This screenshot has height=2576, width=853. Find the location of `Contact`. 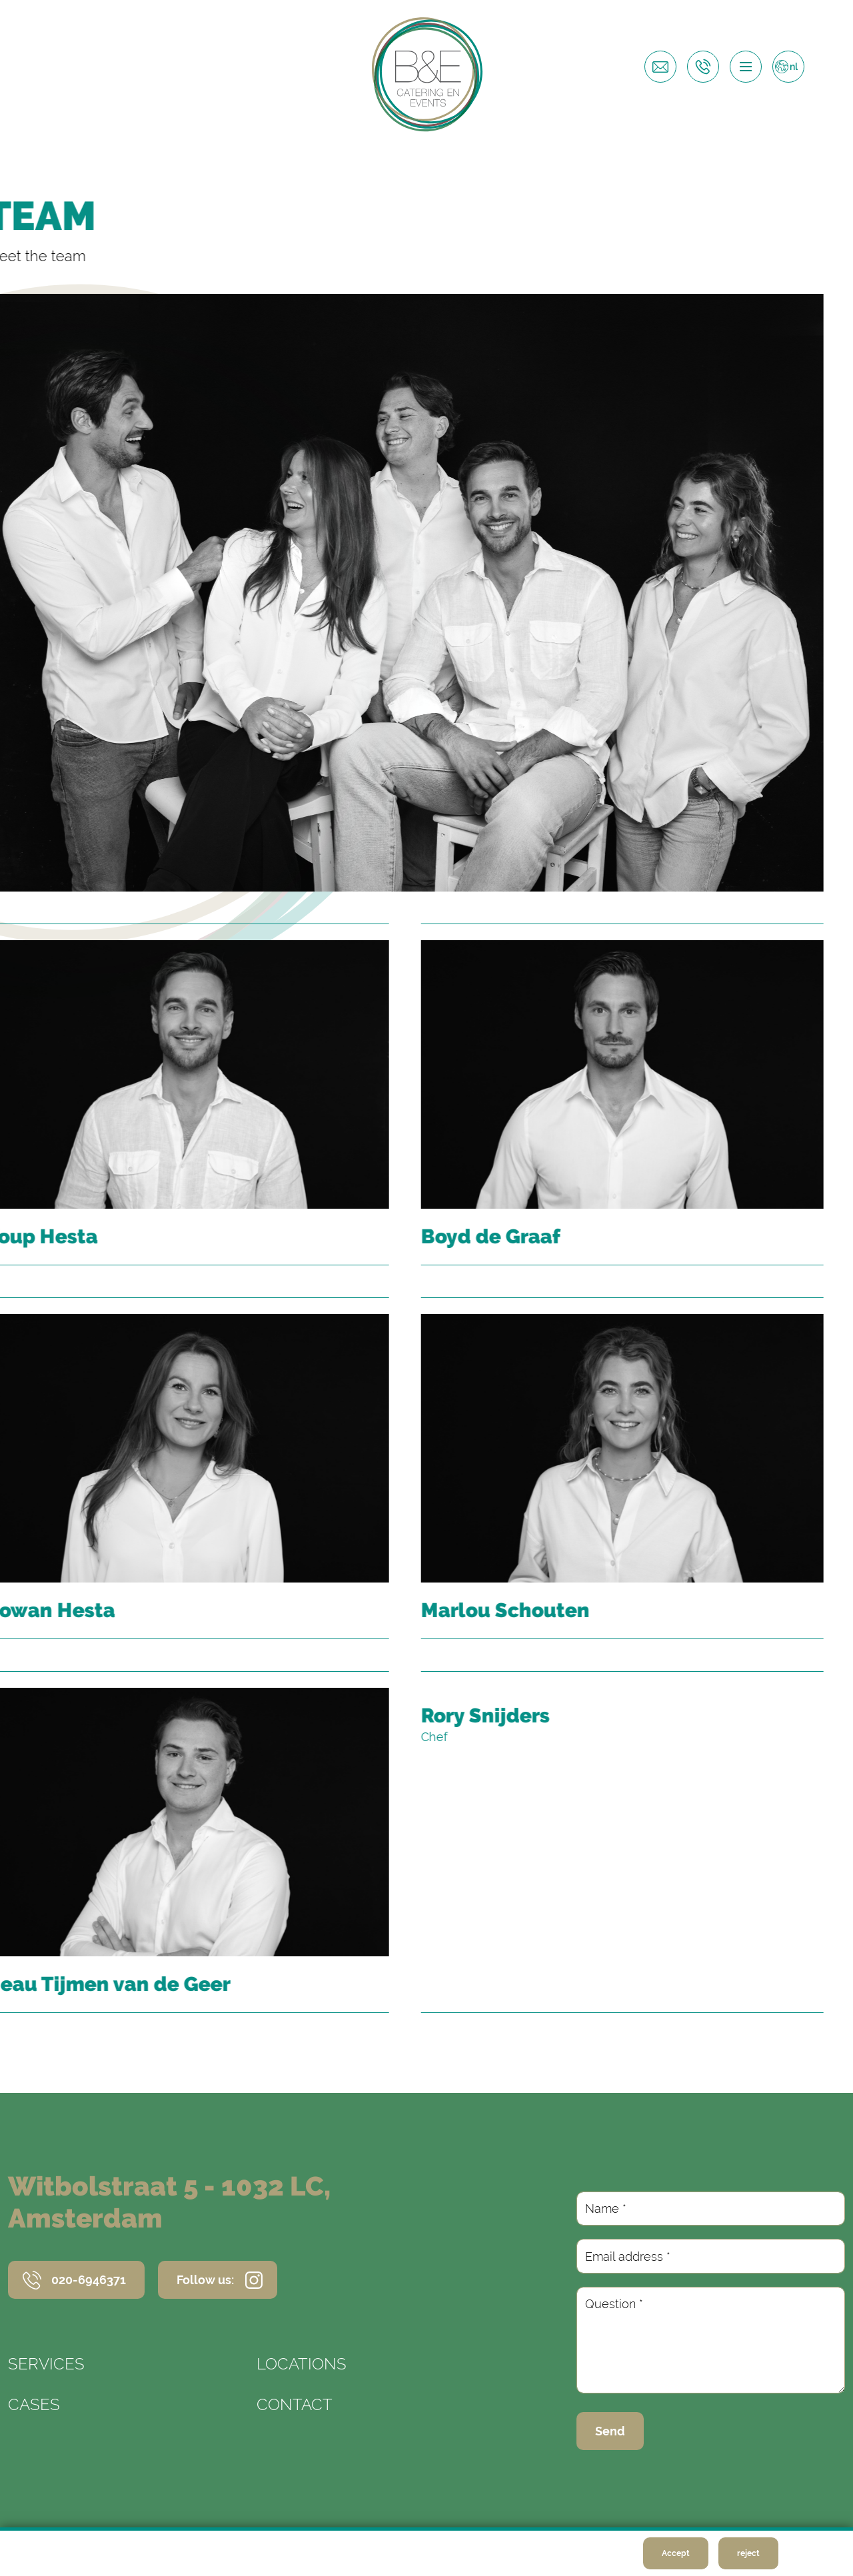

Contact is located at coordinates (295, 2404).